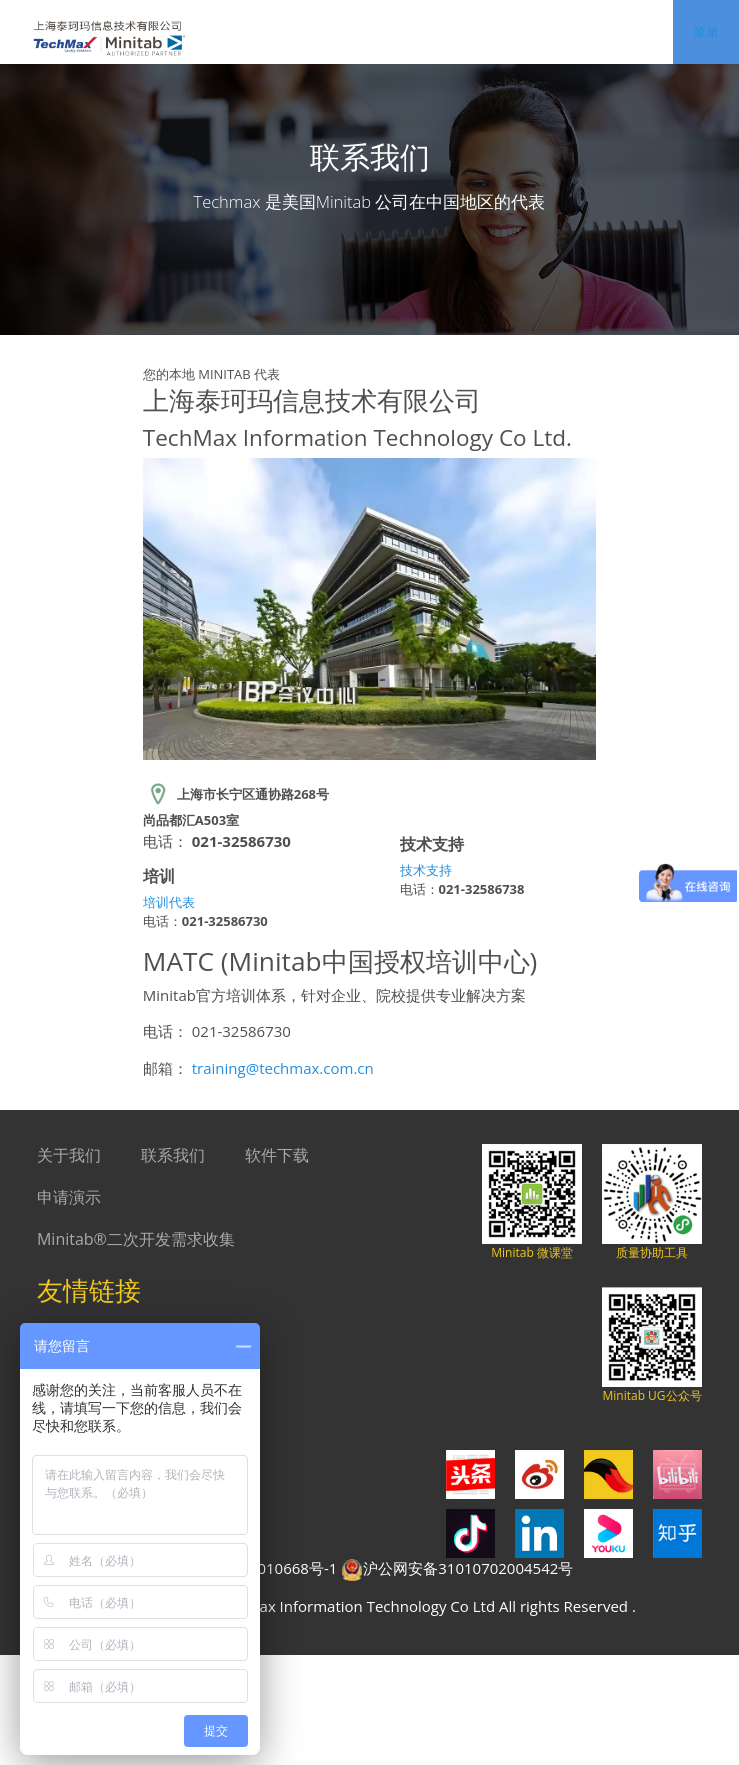 The height and width of the screenshot is (1765, 739). What do you see at coordinates (136, 1239) in the screenshot?
I see `Minitab®二次开发需求收集` at bounding box center [136, 1239].